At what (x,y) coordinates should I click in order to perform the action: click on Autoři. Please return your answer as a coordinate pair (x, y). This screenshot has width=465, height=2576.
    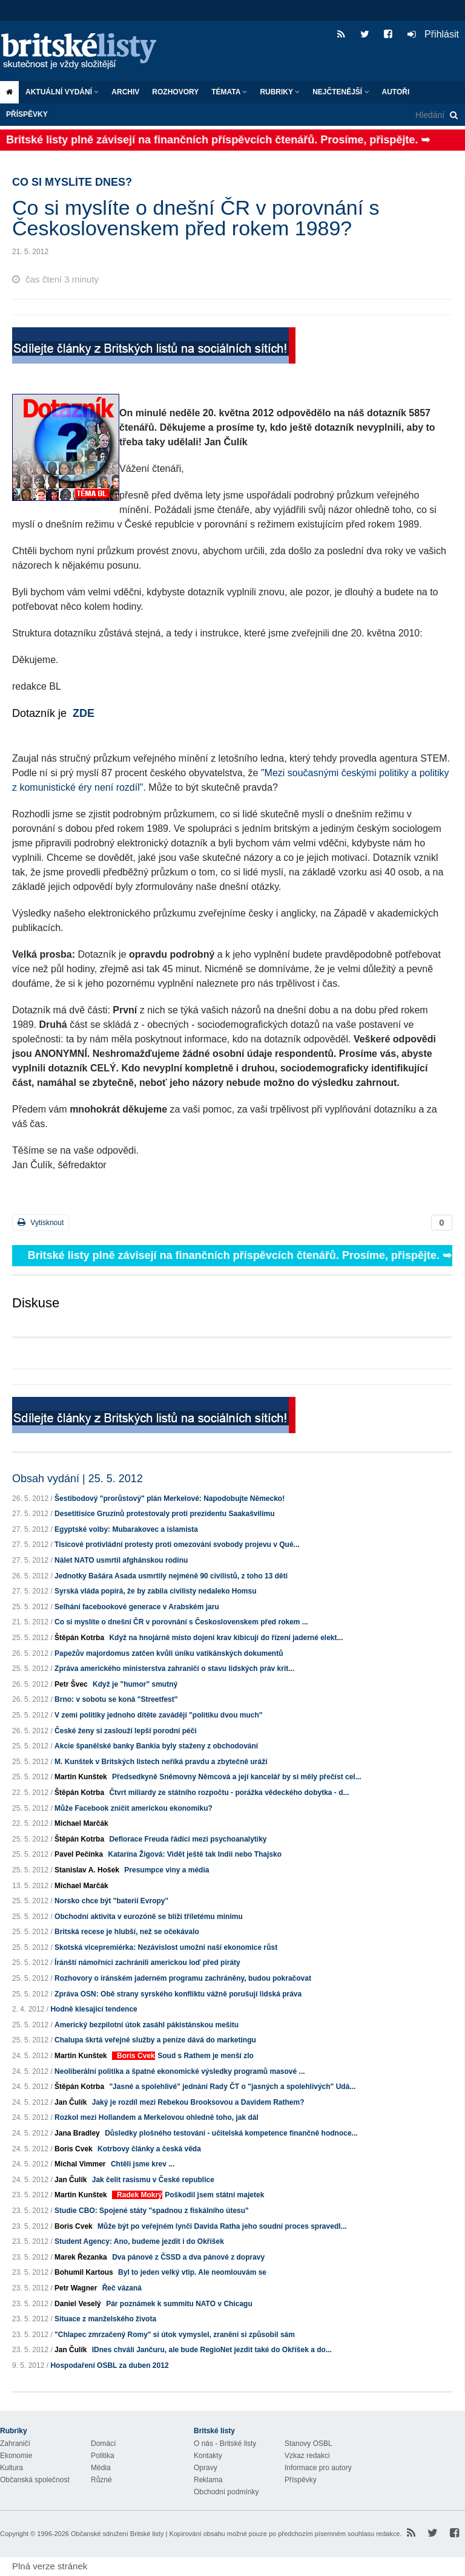
    Looking at the image, I should click on (396, 92).